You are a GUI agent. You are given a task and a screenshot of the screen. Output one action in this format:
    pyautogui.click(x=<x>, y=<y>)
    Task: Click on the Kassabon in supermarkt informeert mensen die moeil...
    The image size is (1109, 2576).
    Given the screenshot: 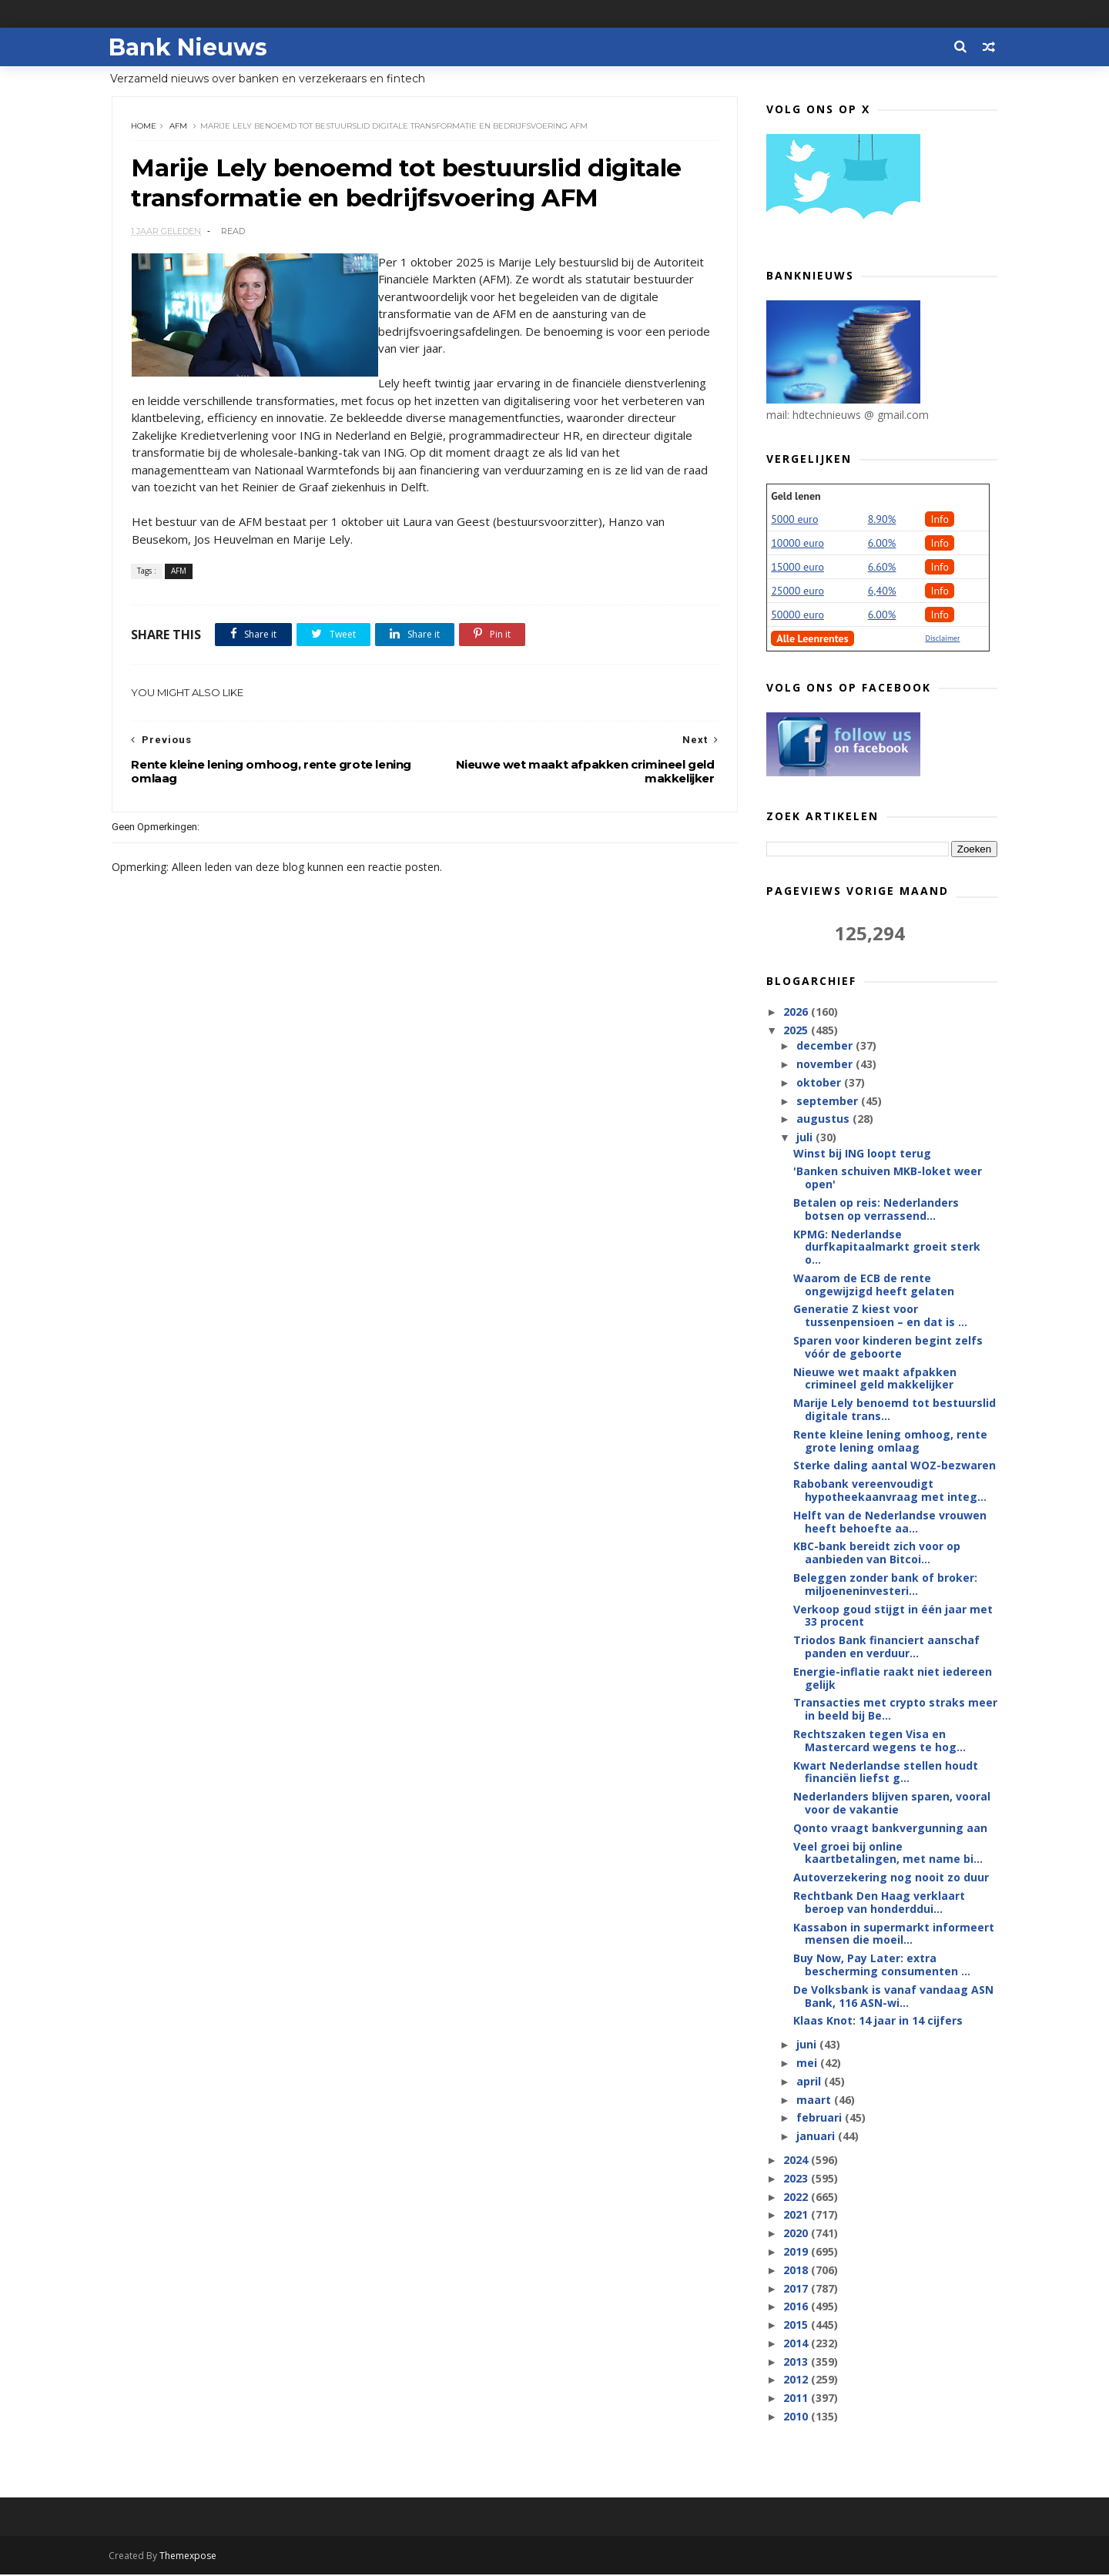 What is the action you would take?
    pyautogui.click(x=893, y=1934)
    